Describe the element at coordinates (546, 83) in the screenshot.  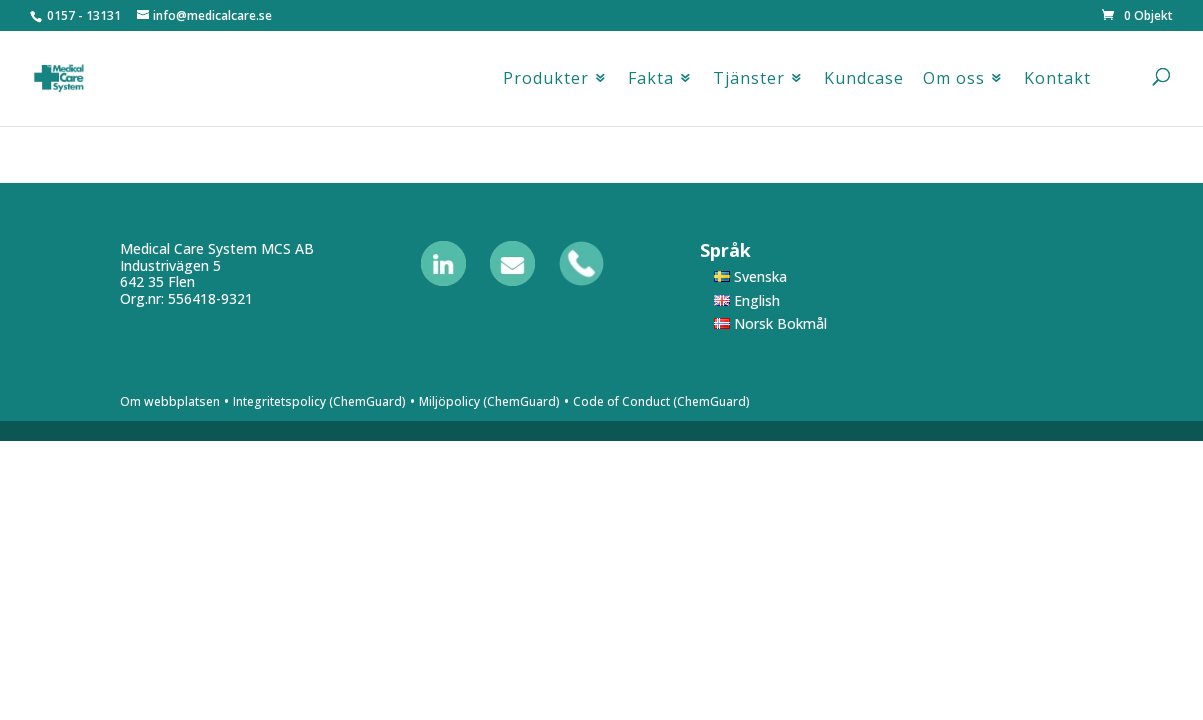
I see `Produkter` at that location.